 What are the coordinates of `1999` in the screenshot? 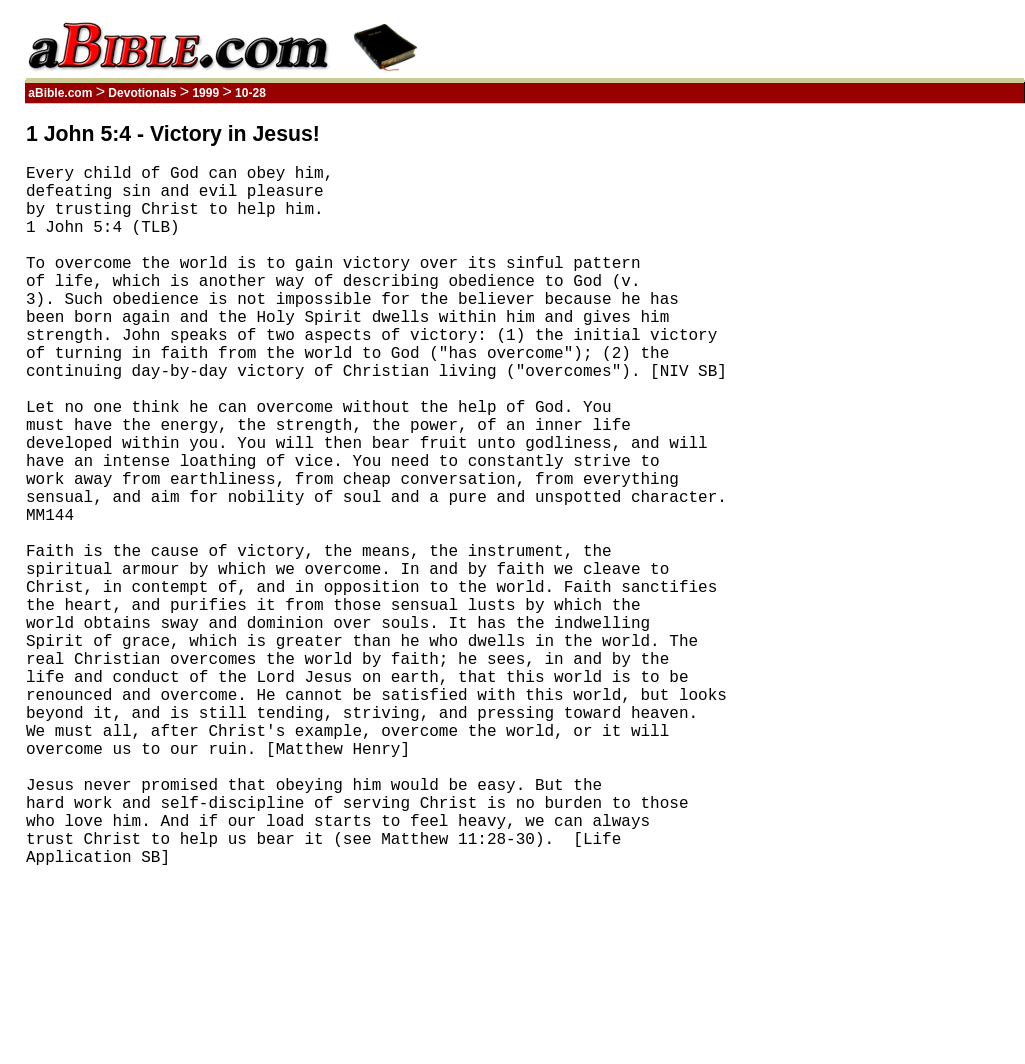 It's located at (205, 93).